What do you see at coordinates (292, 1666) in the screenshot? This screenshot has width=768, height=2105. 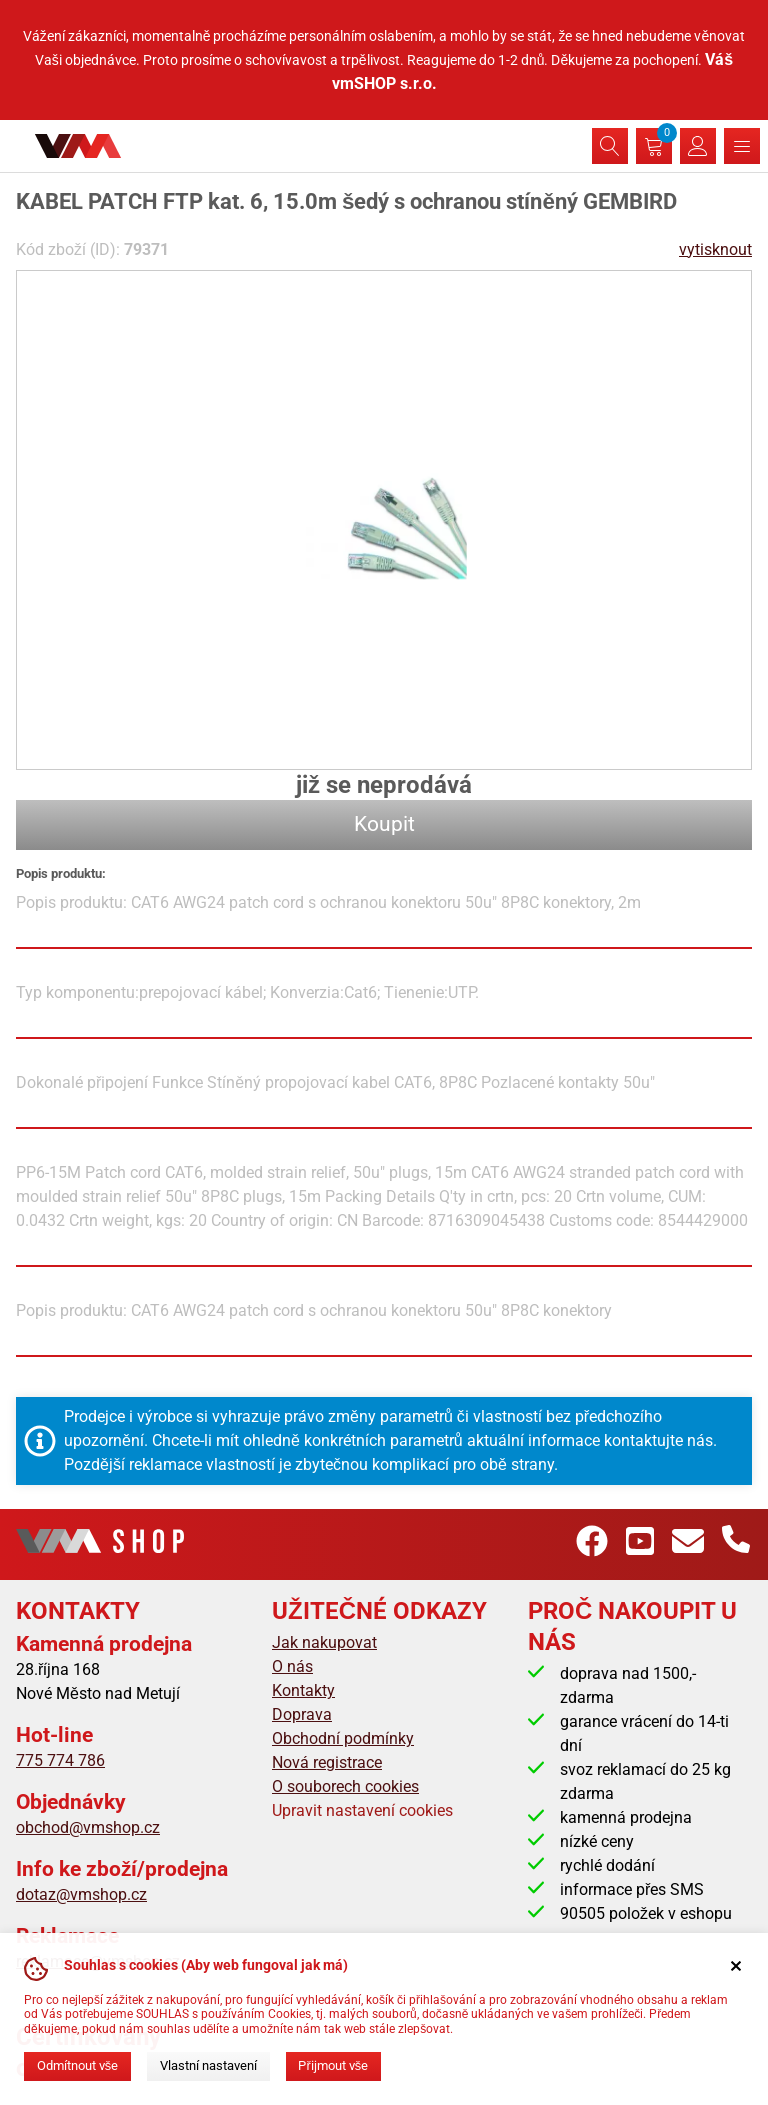 I see `O nás` at bounding box center [292, 1666].